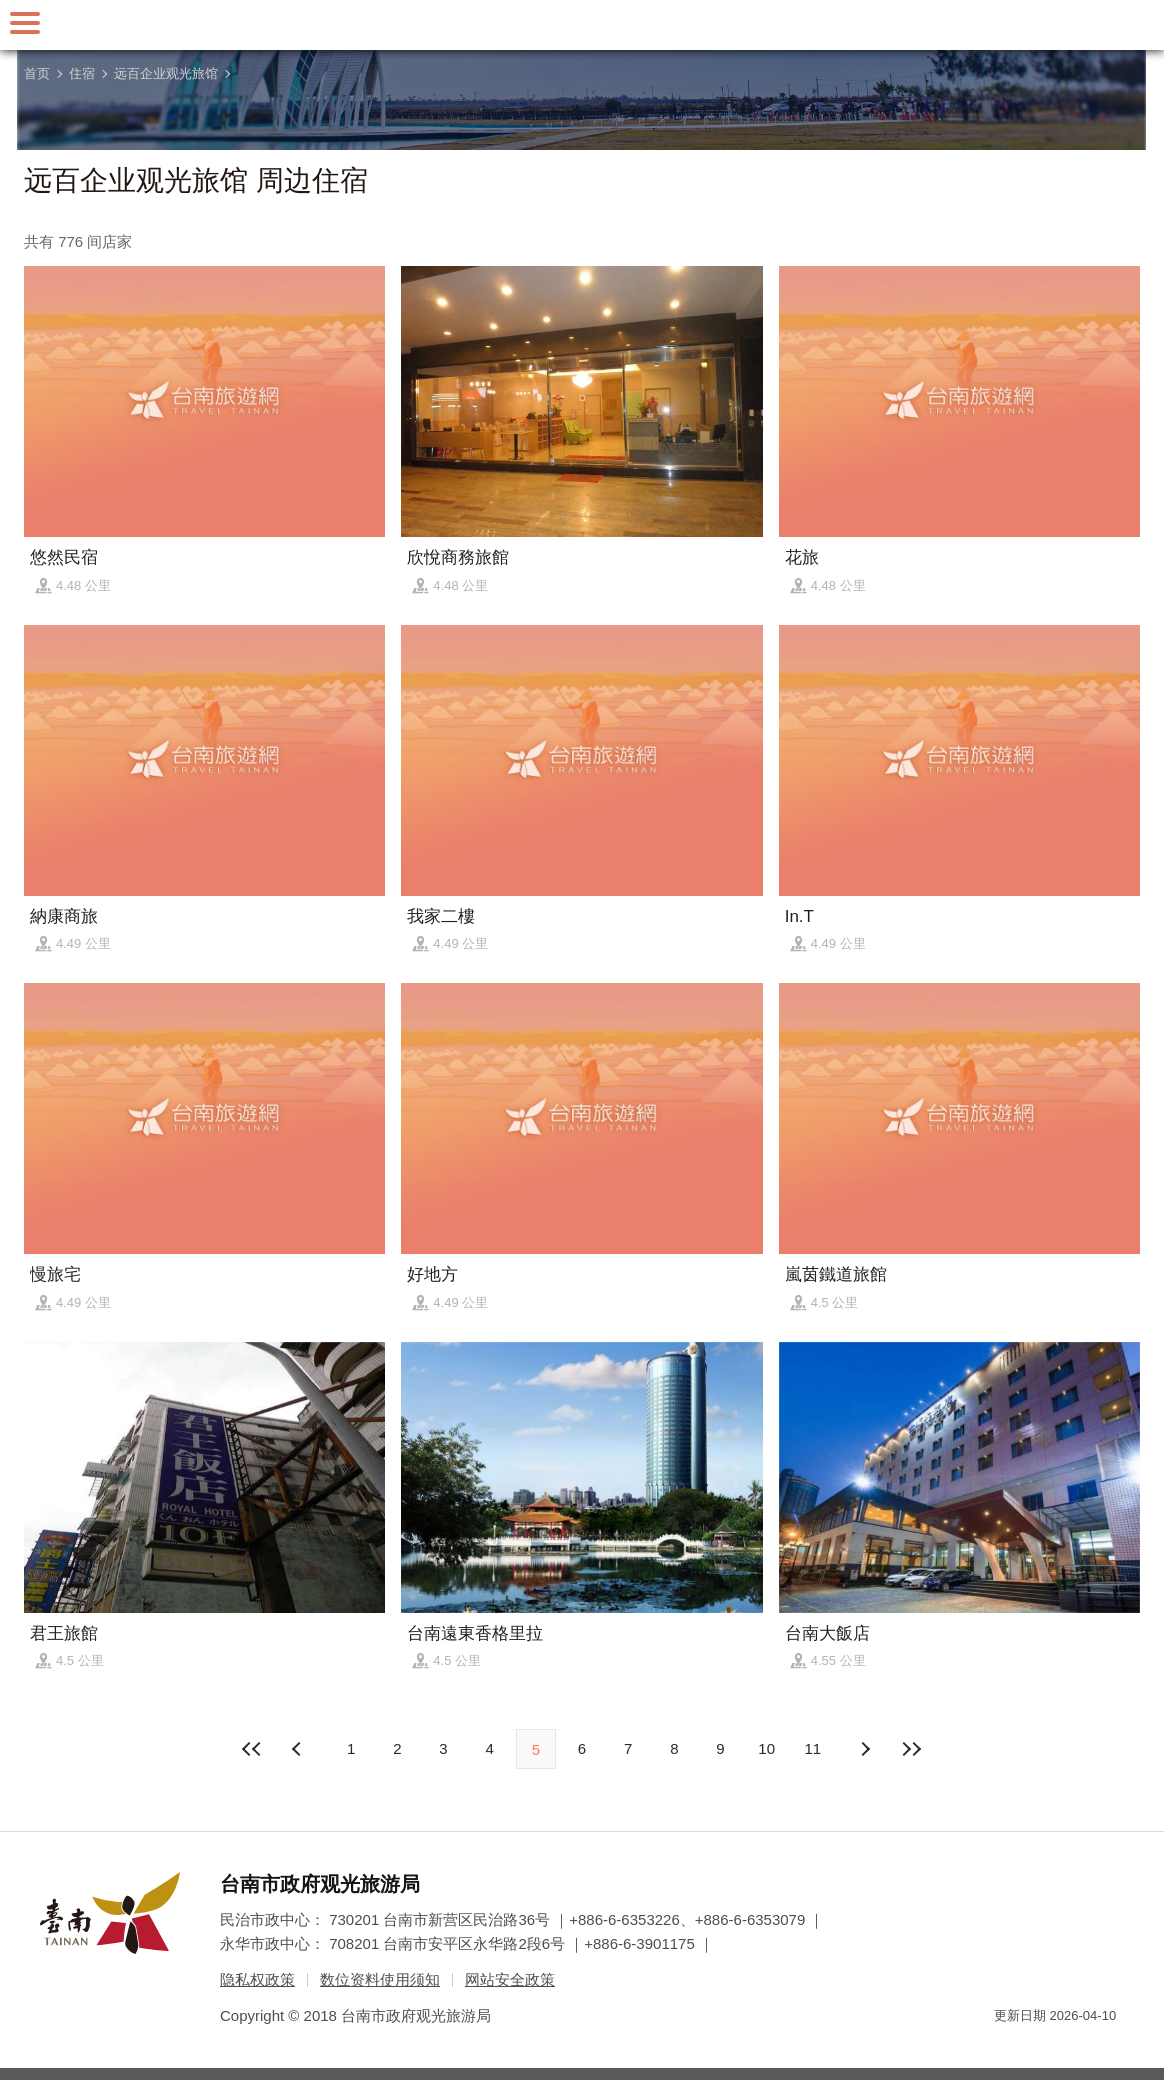 This screenshot has width=1164, height=2080. What do you see at coordinates (911, 1749) in the screenshot?
I see `最末页` at bounding box center [911, 1749].